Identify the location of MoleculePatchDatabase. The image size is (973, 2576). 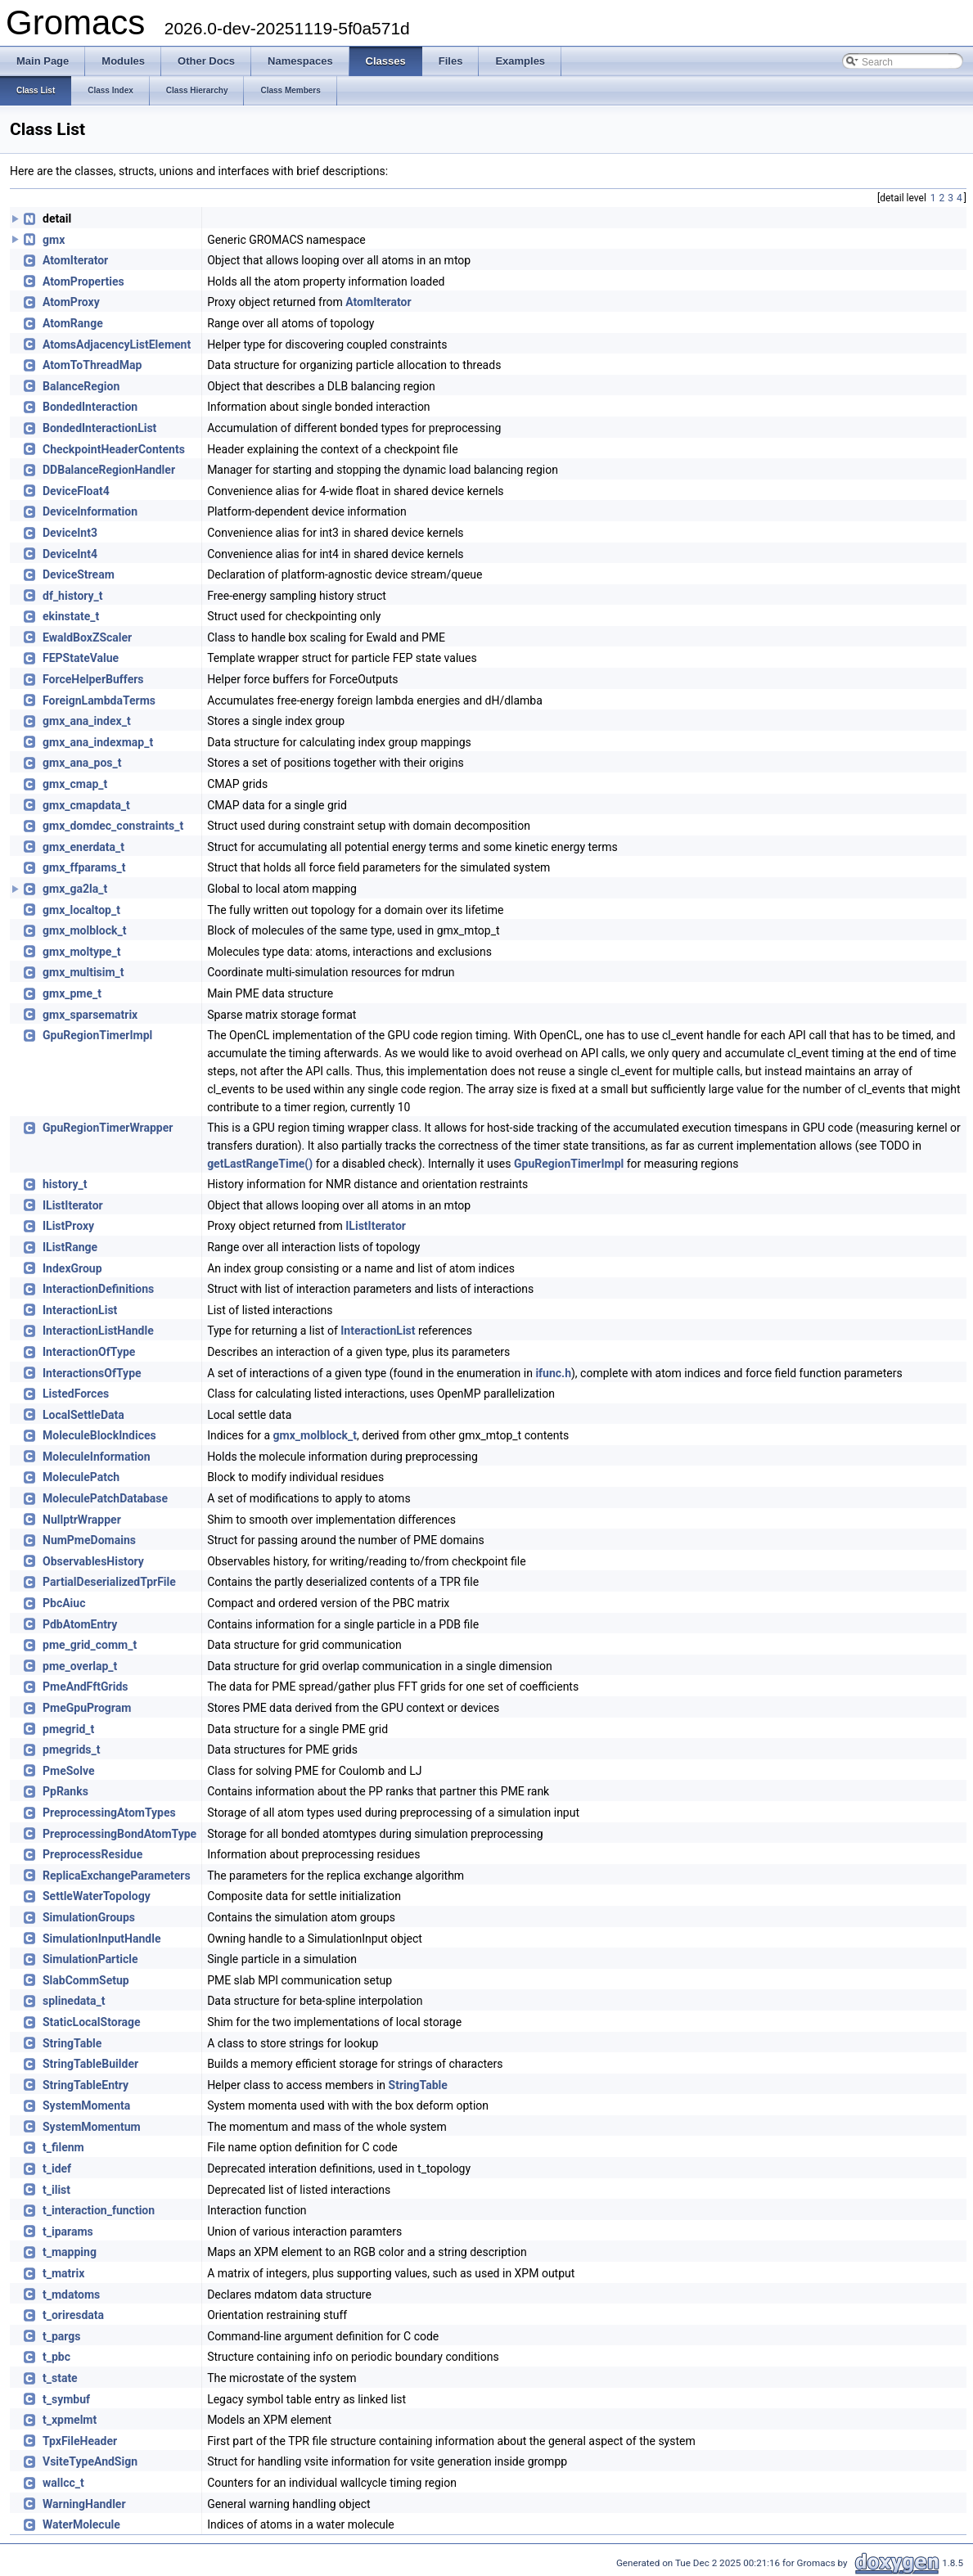
(105, 1498).